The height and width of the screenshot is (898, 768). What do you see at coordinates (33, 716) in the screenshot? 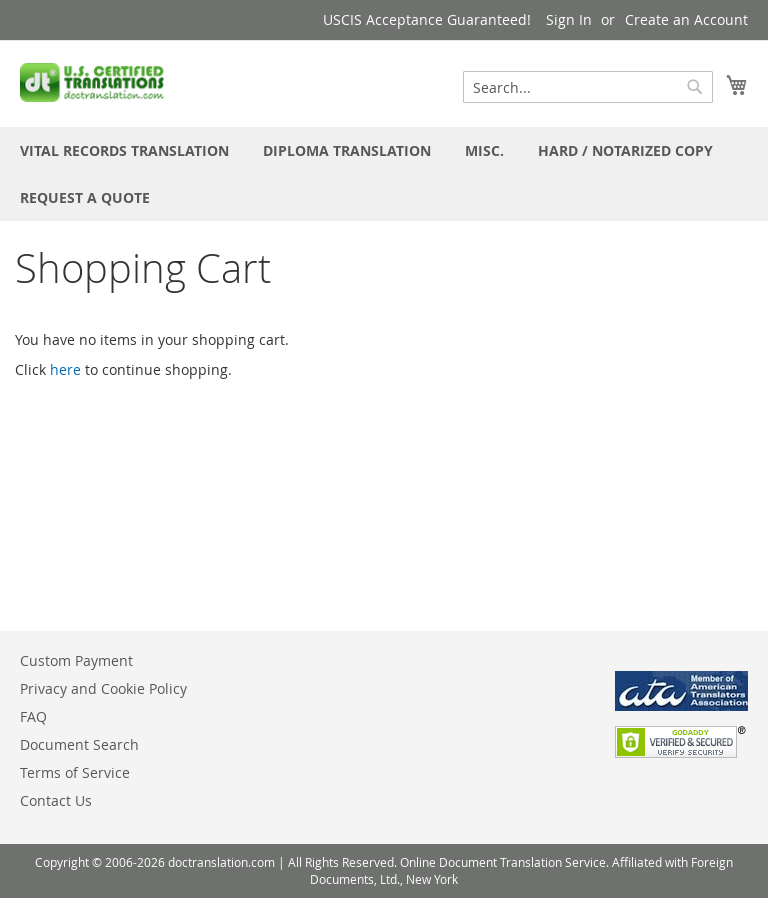
I see `FAQ` at bounding box center [33, 716].